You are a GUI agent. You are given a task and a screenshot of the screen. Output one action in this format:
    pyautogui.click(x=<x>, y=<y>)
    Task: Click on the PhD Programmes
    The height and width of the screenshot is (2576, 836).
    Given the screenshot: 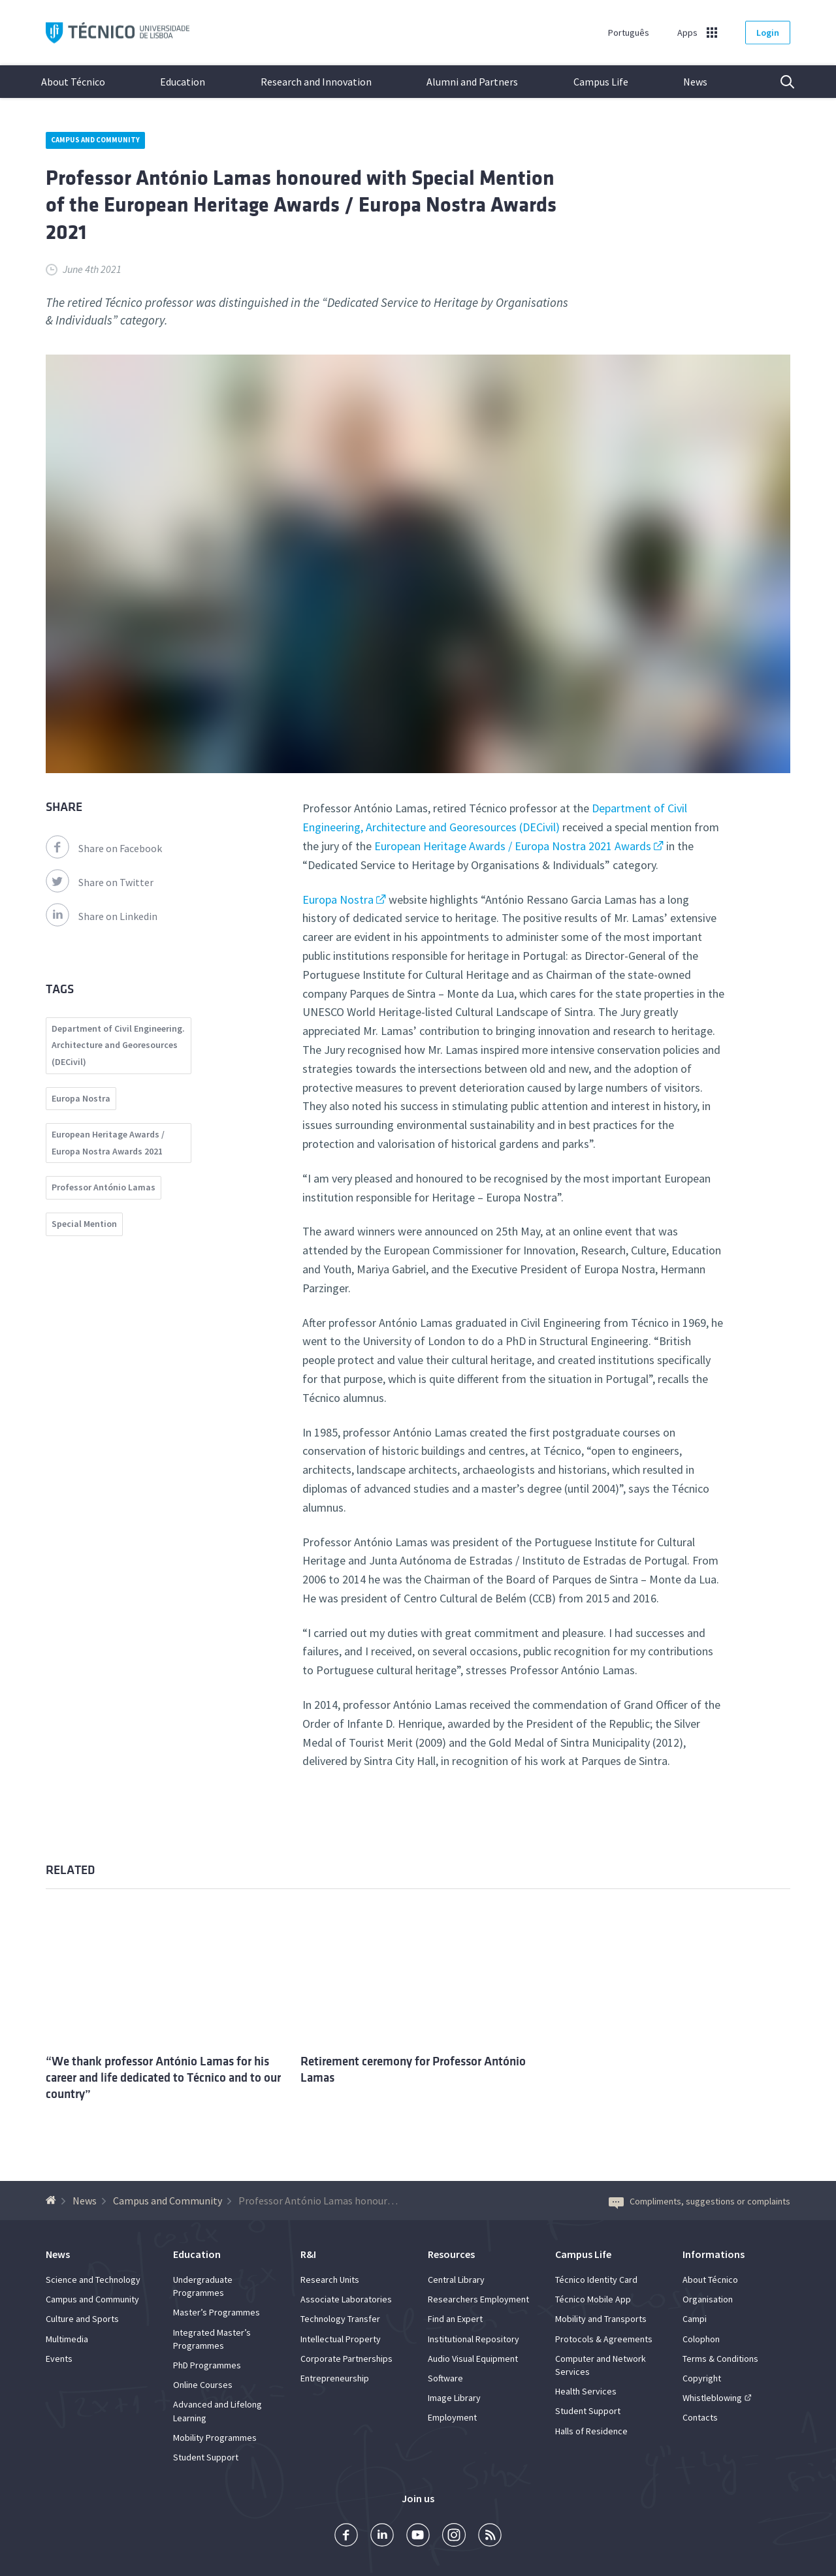 What is the action you would take?
    pyautogui.click(x=207, y=2365)
    